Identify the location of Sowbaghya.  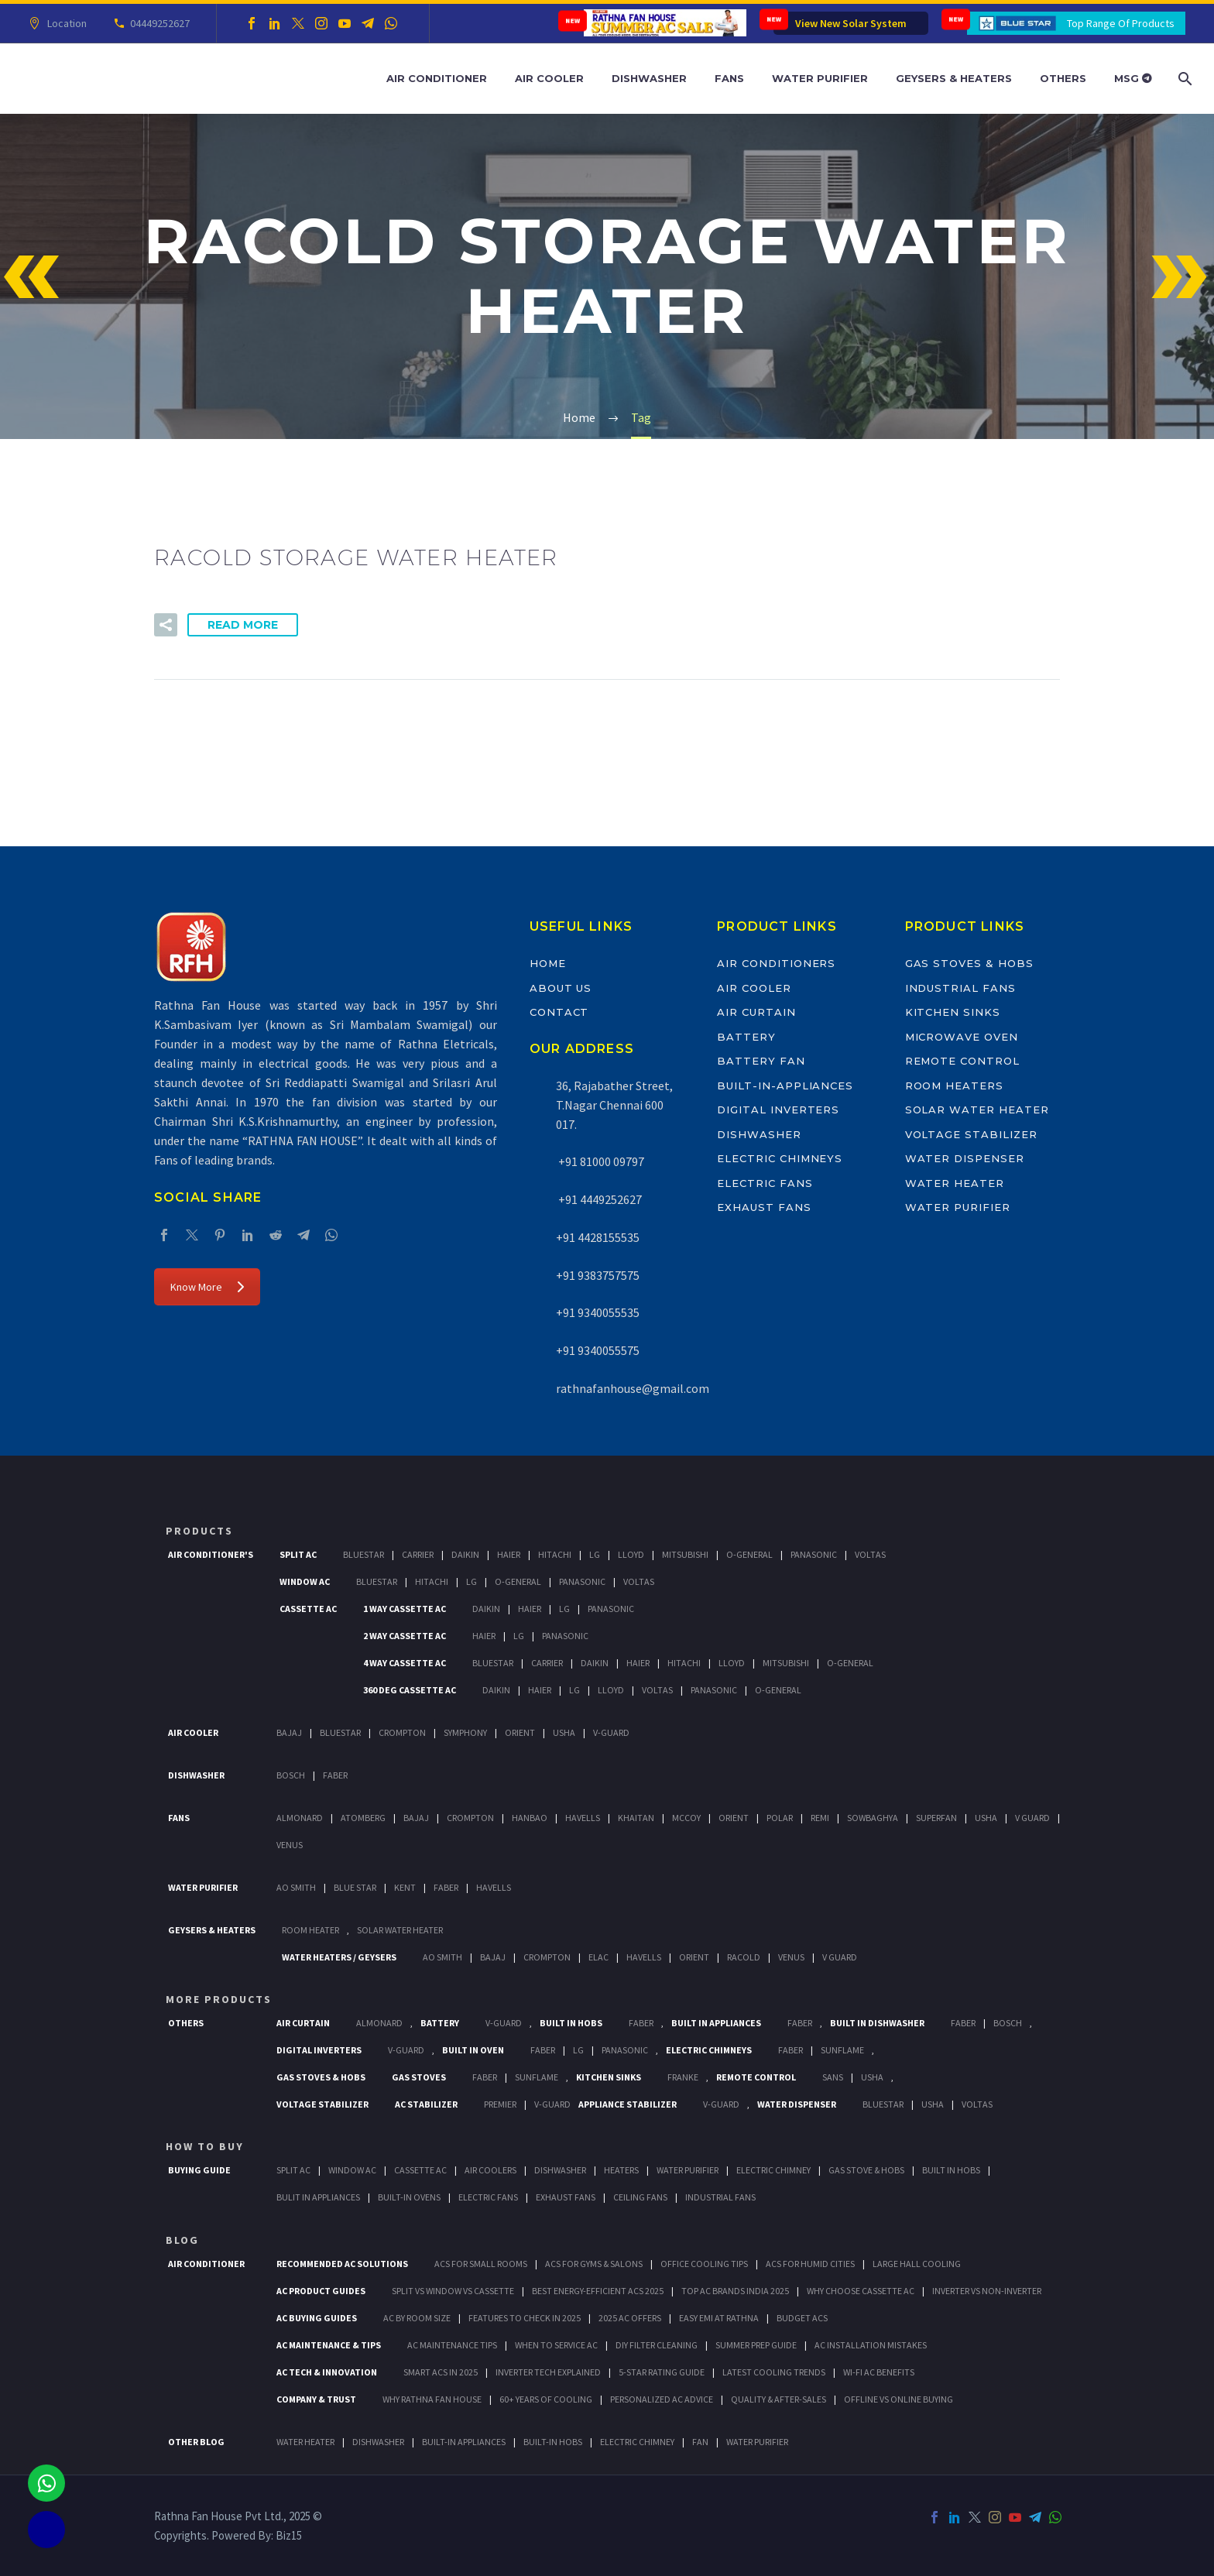
(872, 1817).